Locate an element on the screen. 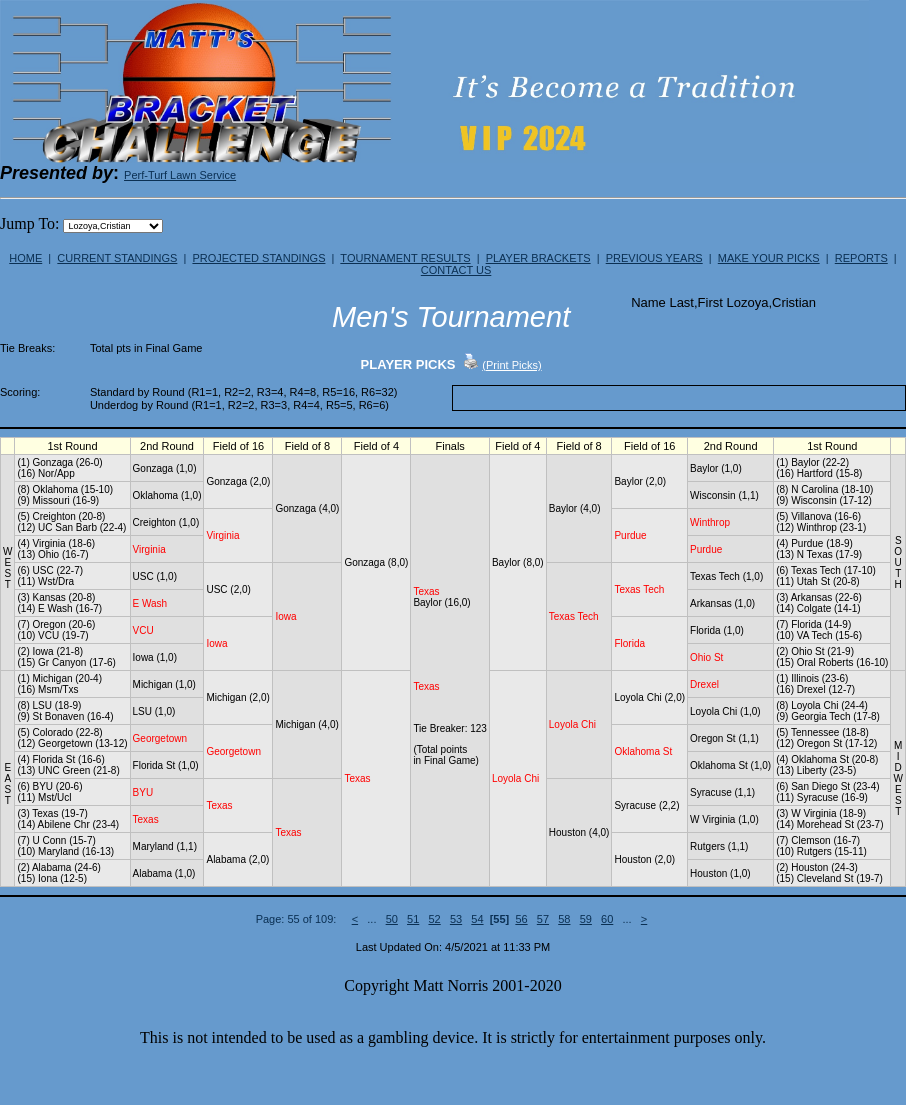 Image resolution: width=906 pixels, height=1105 pixels. 52 is located at coordinates (434, 919).